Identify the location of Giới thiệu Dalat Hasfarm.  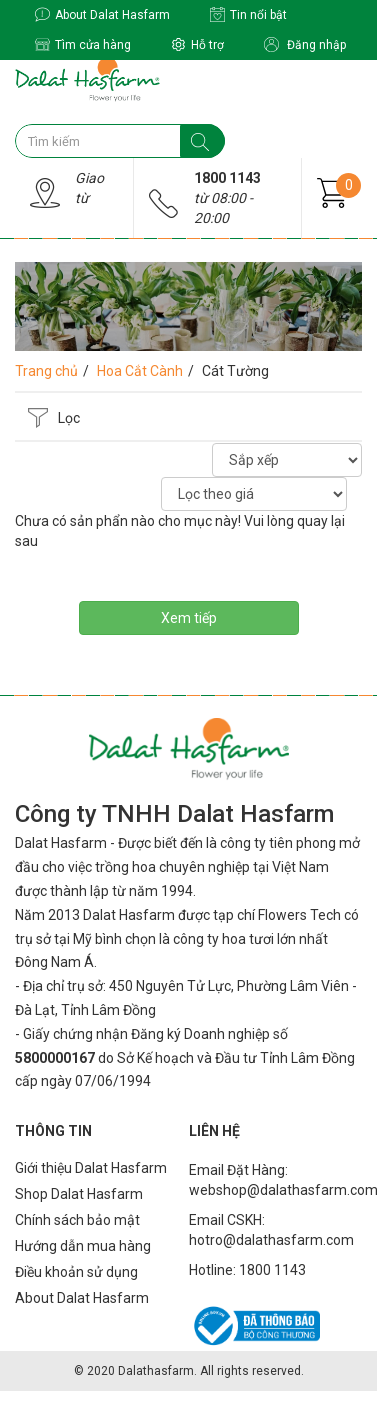
(91, 1168).